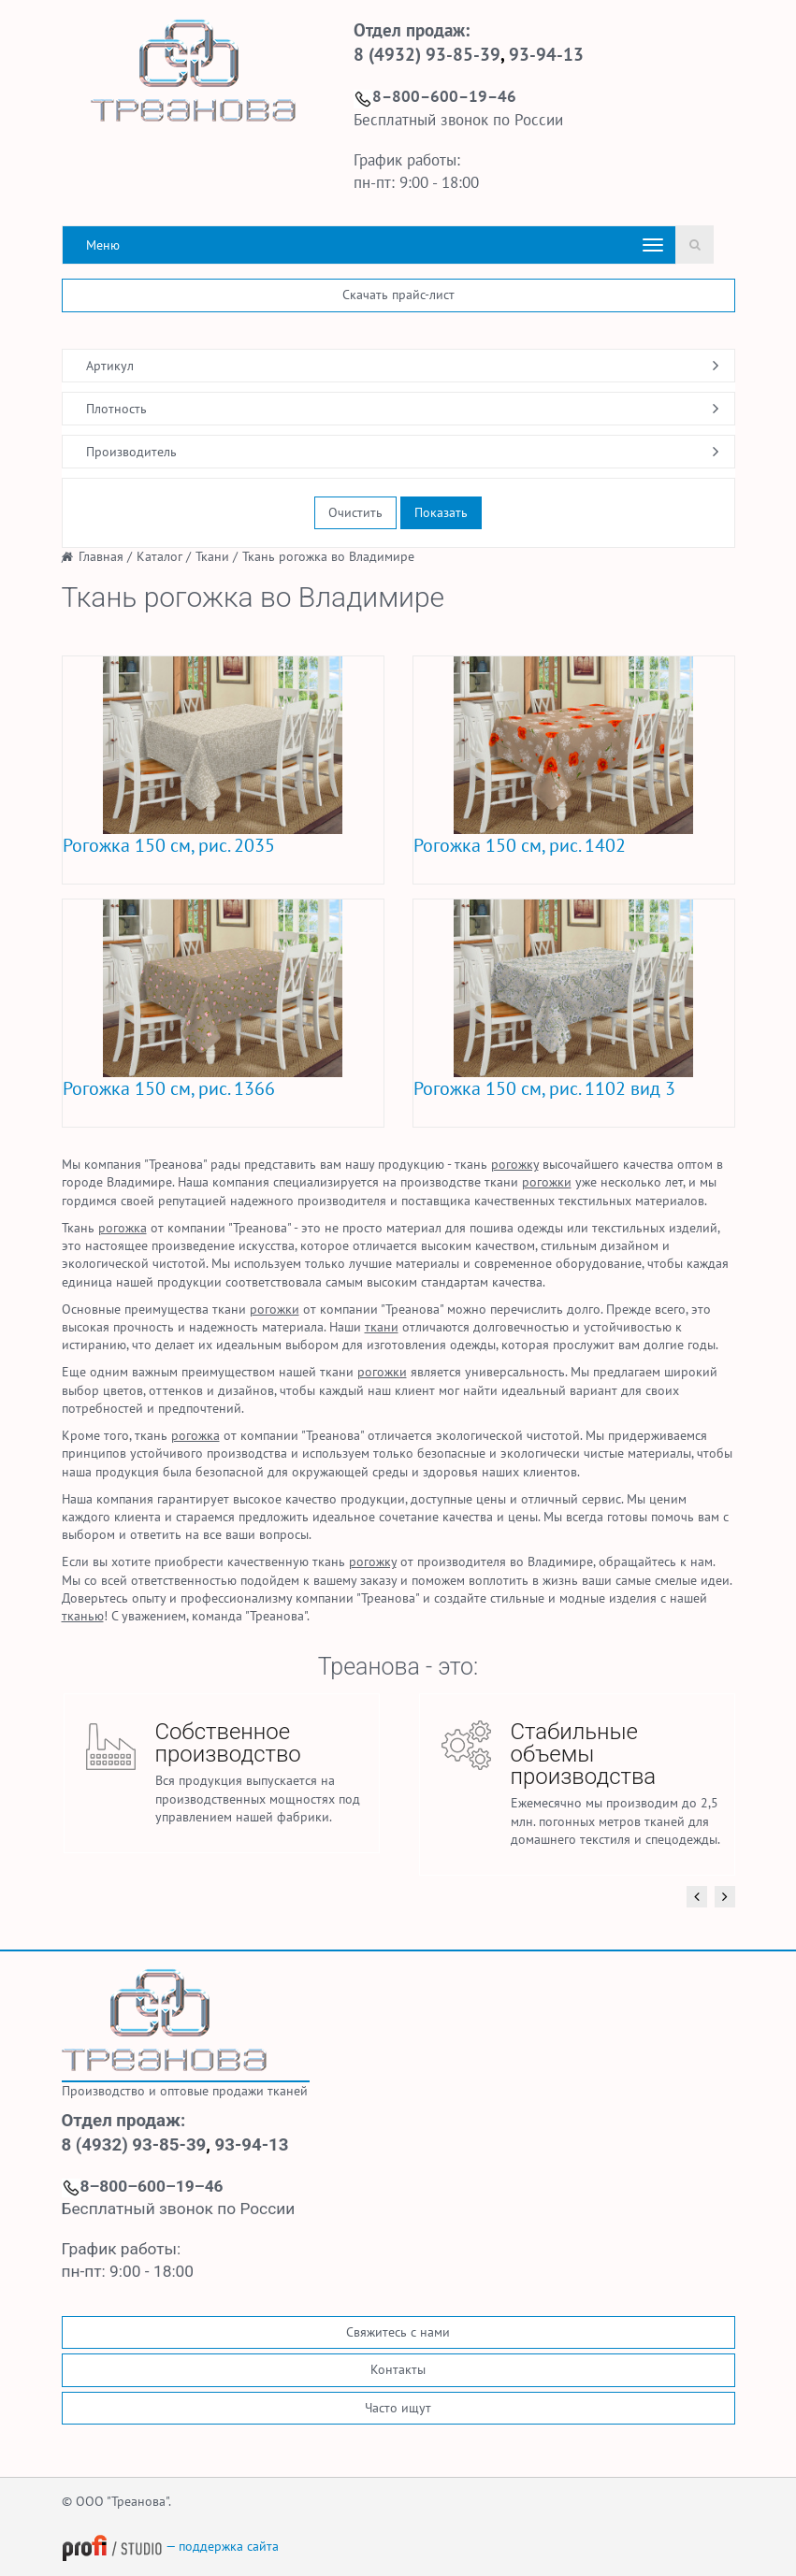  What do you see at coordinates (398, 2407) in the screenshot?
I see `Часто ищут` at bounding box center [398, 2407].